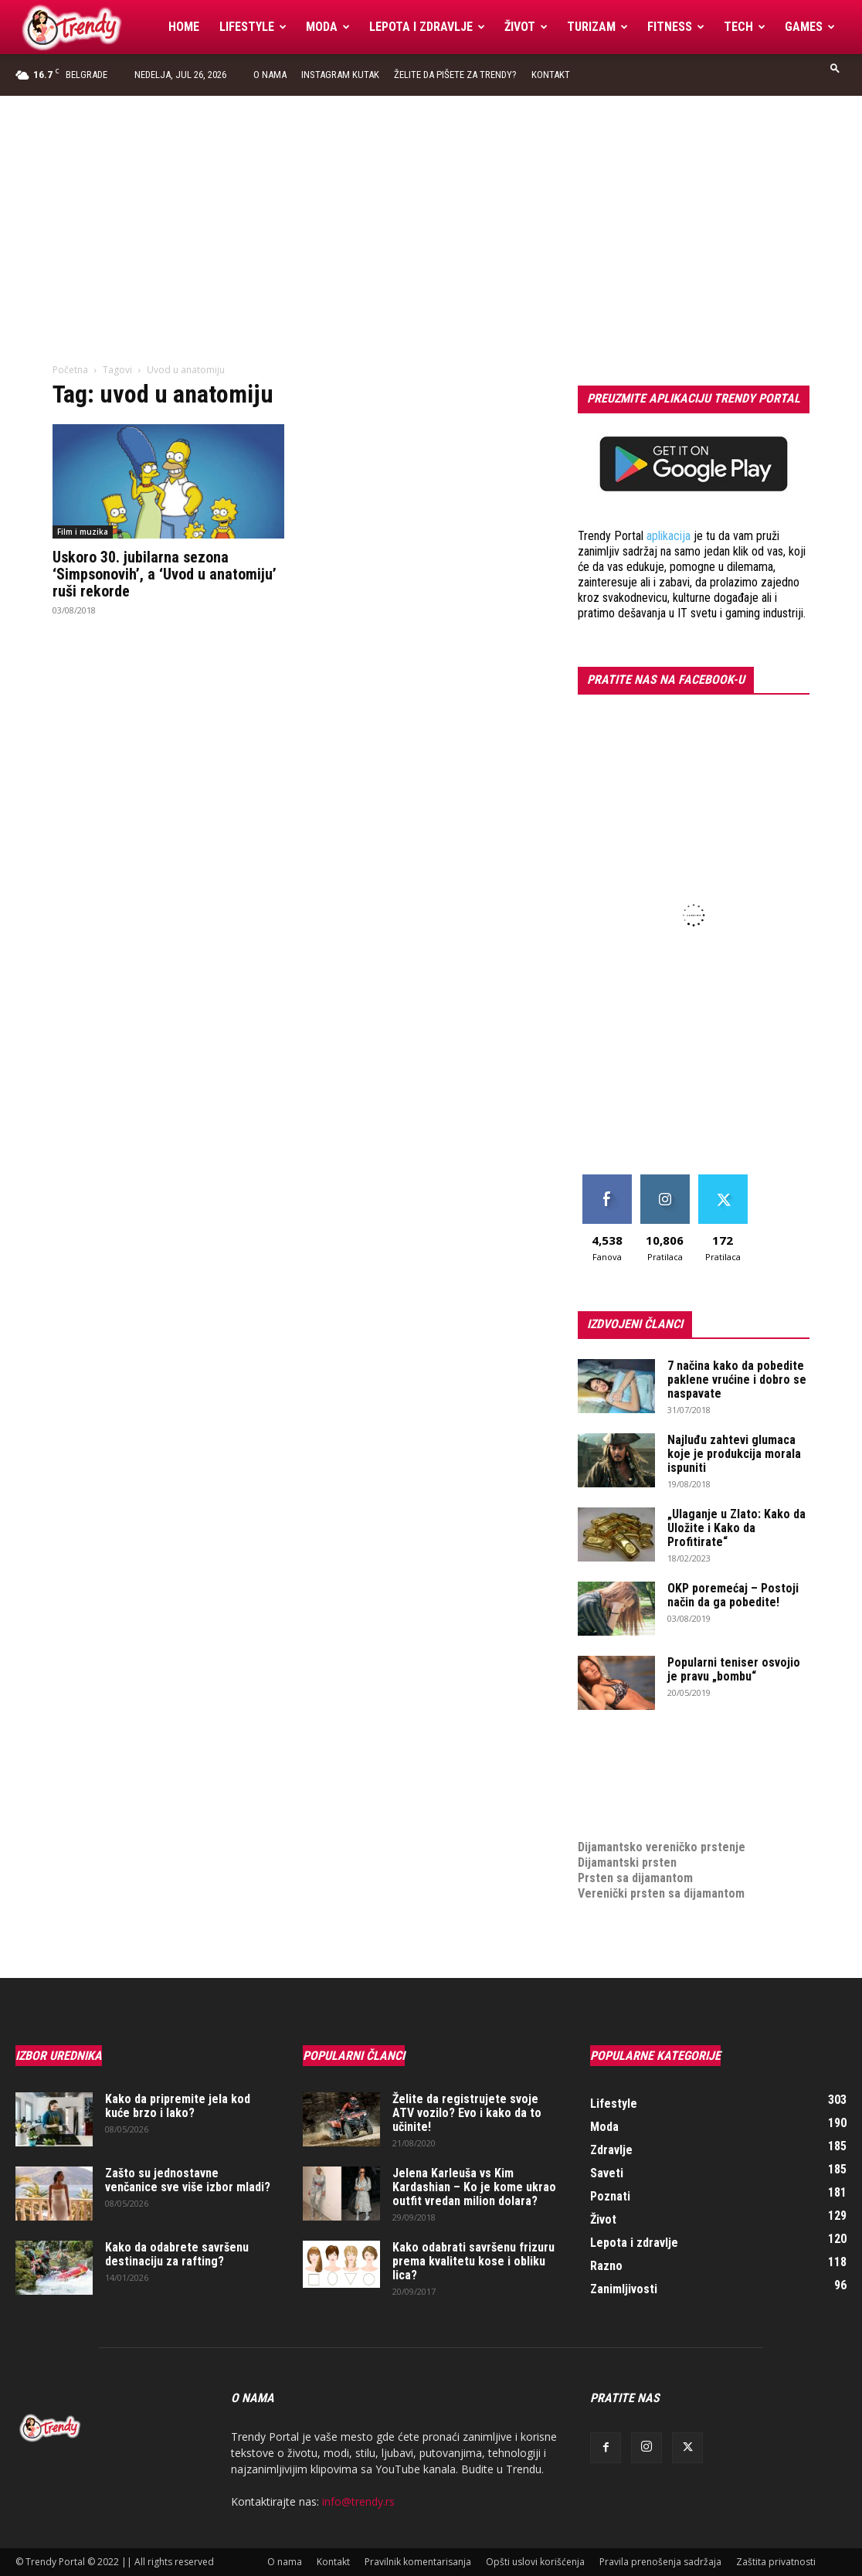 This screenshot has width=862, height=2576. What do you see at coordinates (733, 1669) in the screenshot?
I see `Popularni teniser osvojio je pravu „bombu“` at bounding box center [733, 1669].